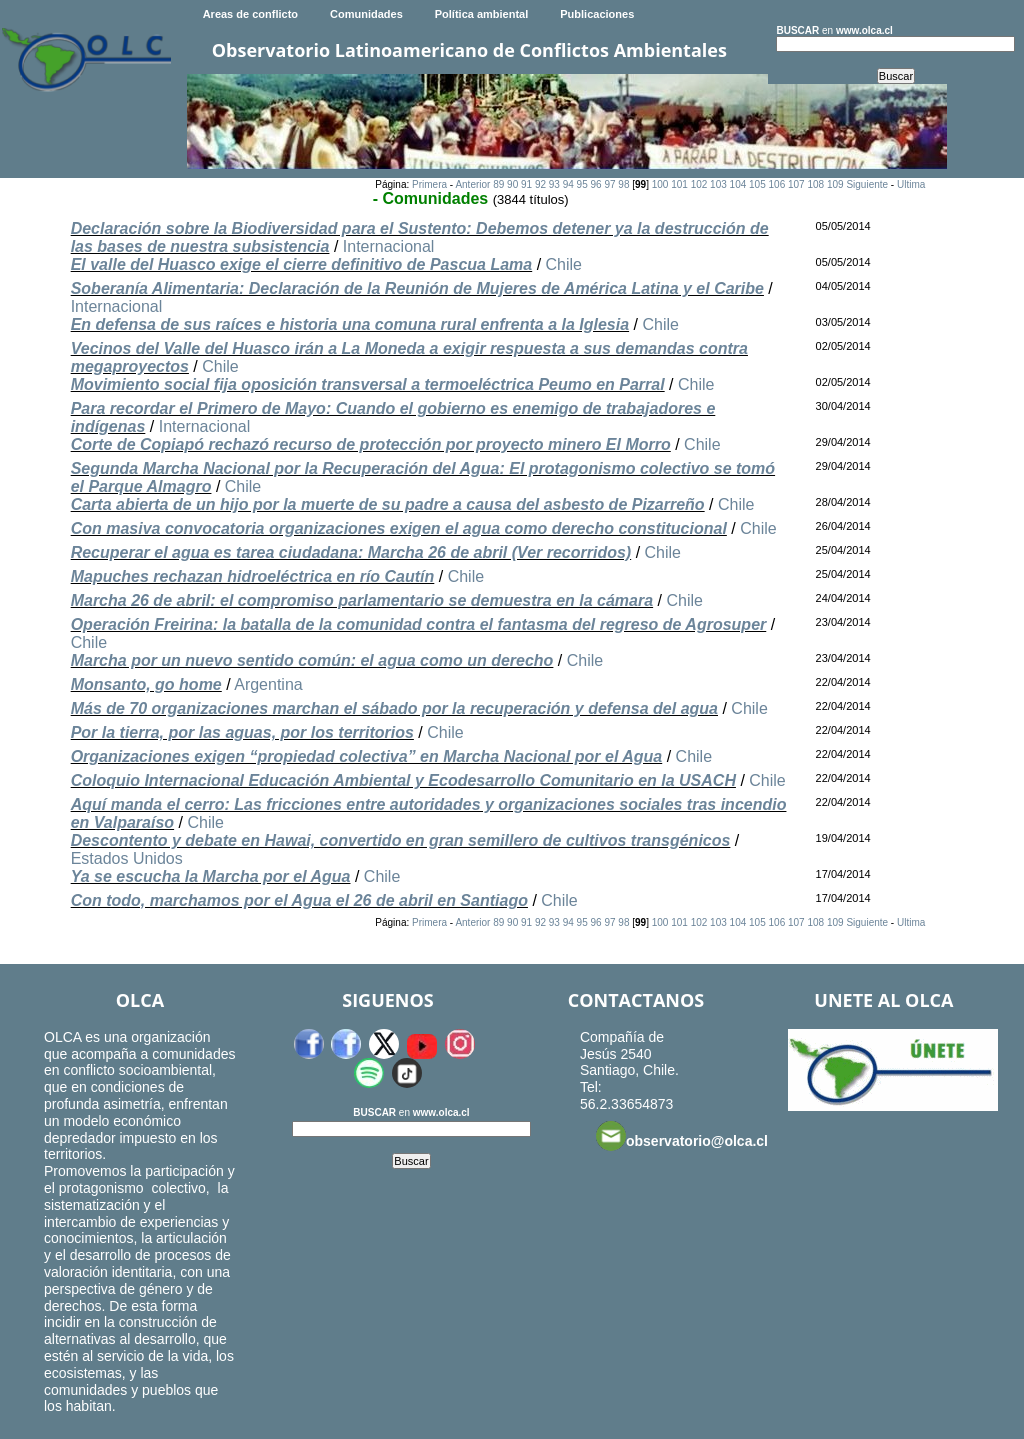 The image size is (1024, 1439). Describe the element at coordinates (146, 684) in the screenshot. I see `Monsanto, go home` at that location.